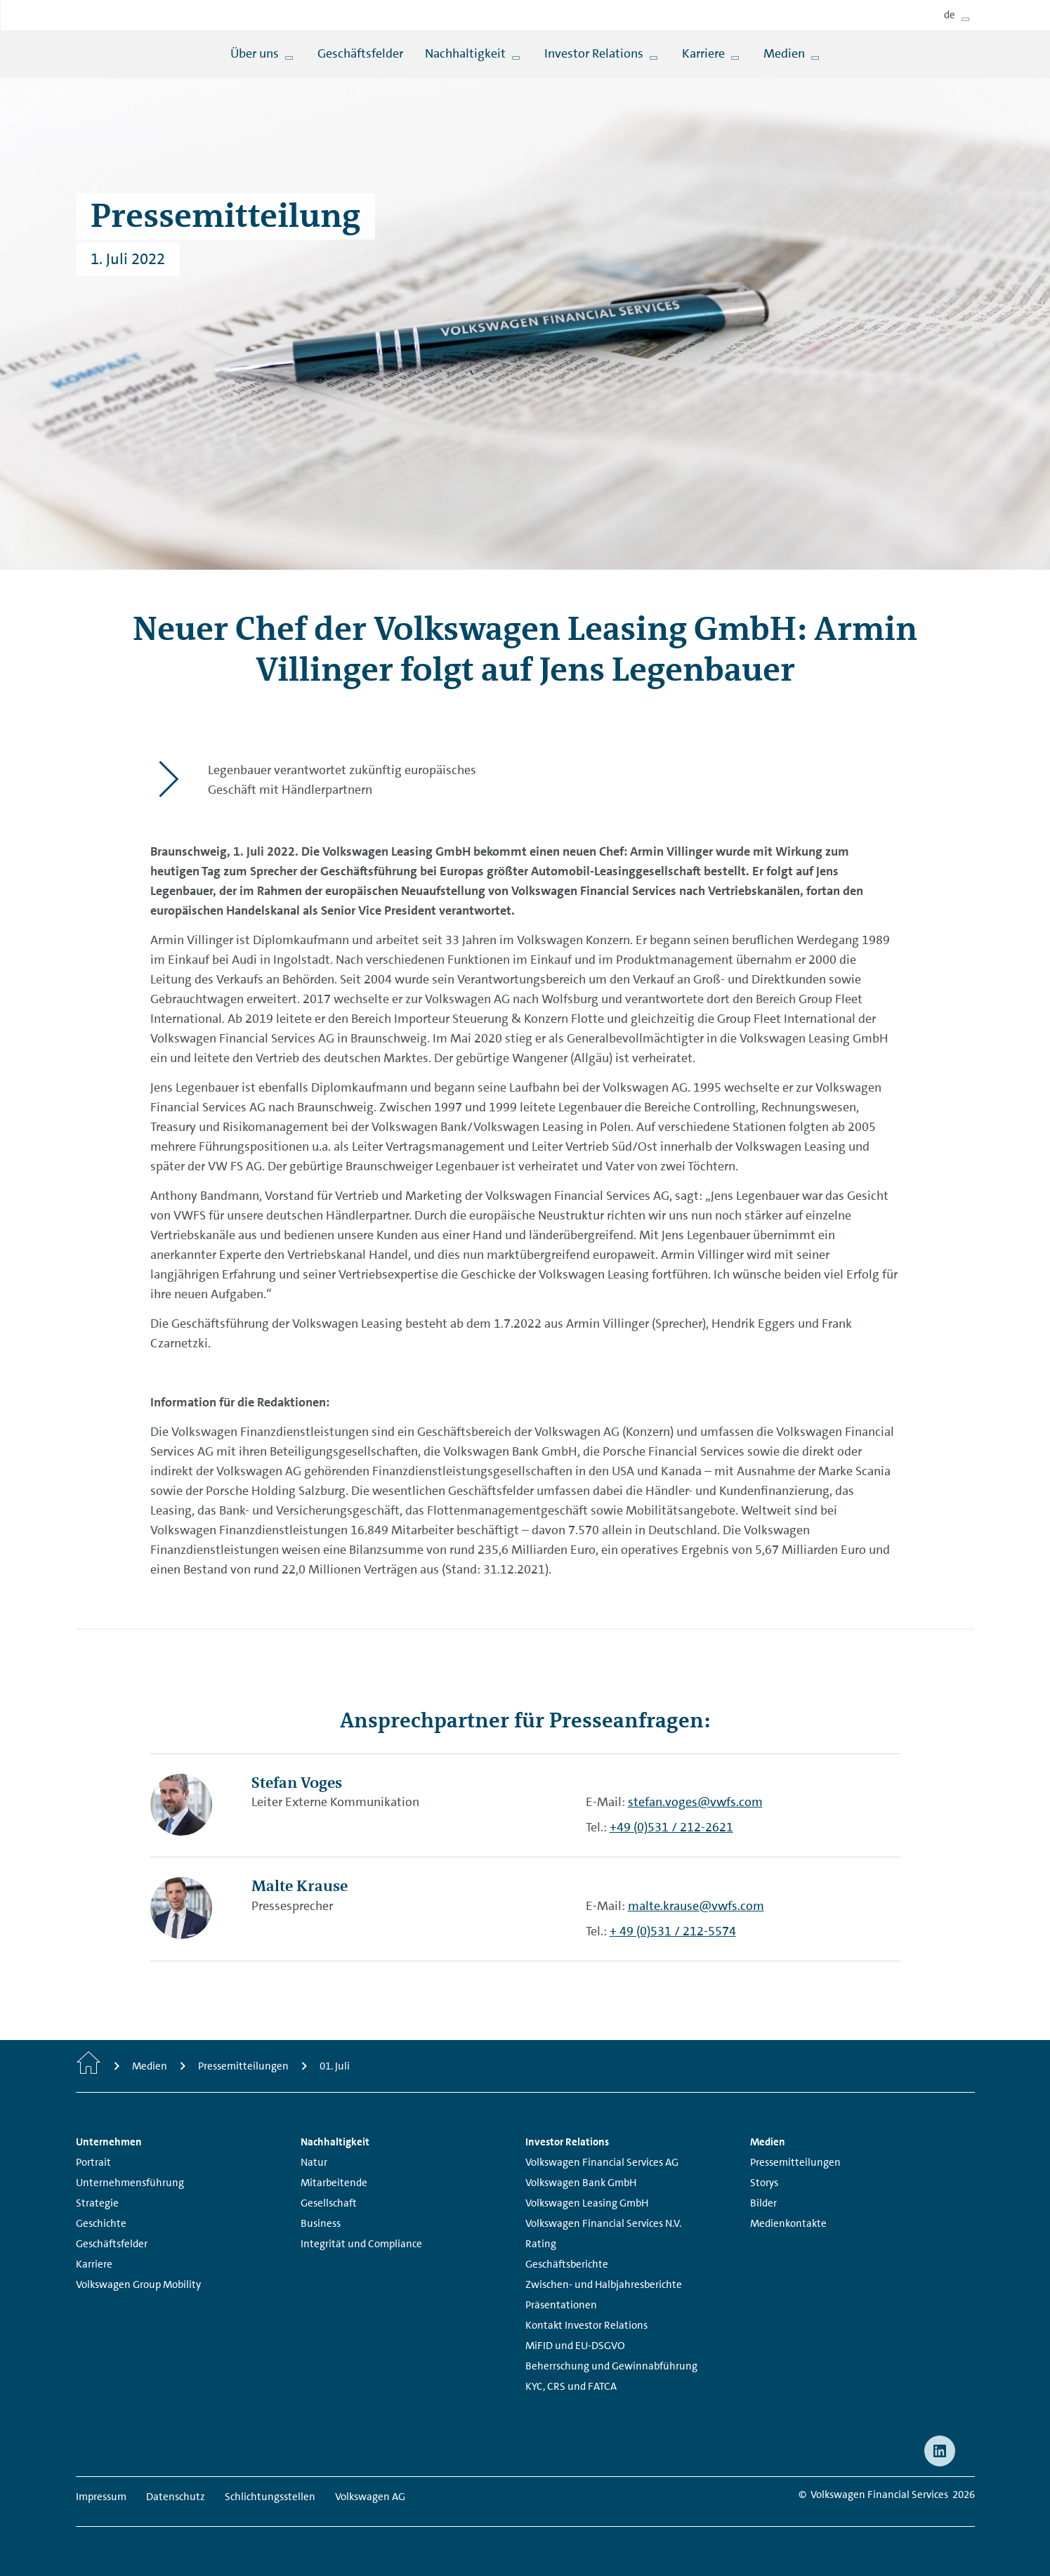  I want to click on malte.krause@vwfs.com, so click(696, 1905).